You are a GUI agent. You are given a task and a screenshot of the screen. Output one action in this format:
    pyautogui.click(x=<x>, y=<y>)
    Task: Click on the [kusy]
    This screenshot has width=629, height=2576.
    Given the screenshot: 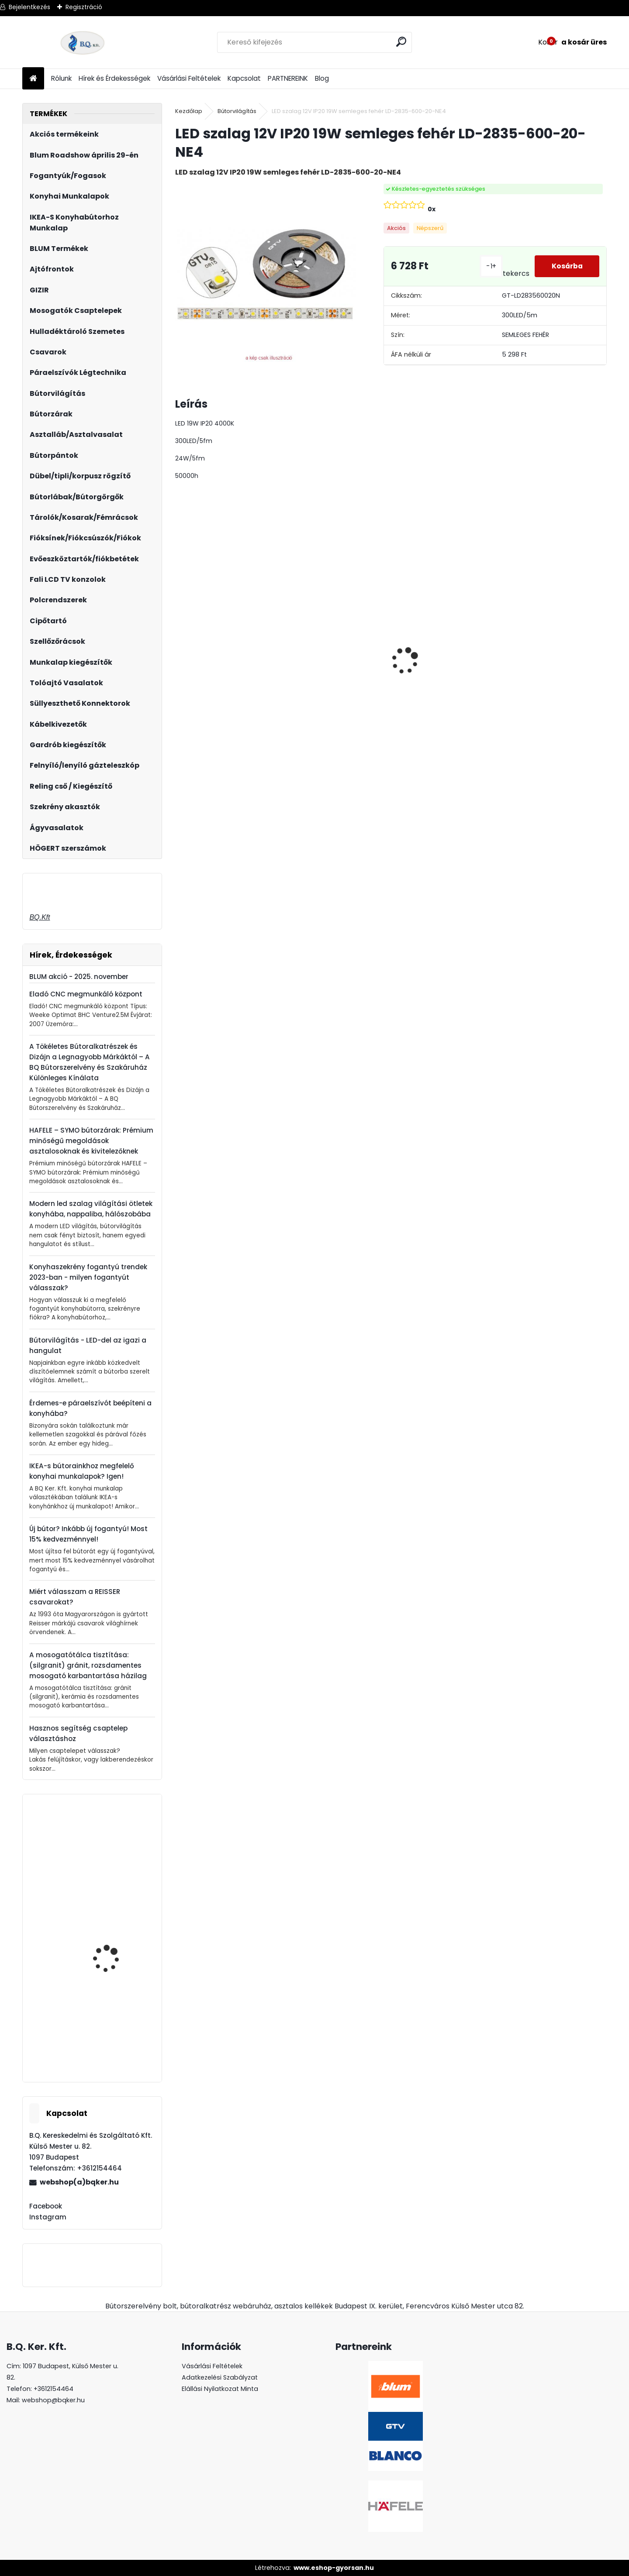 What is the action you would take?
    pyautogui.click(x=199, y=744)
    